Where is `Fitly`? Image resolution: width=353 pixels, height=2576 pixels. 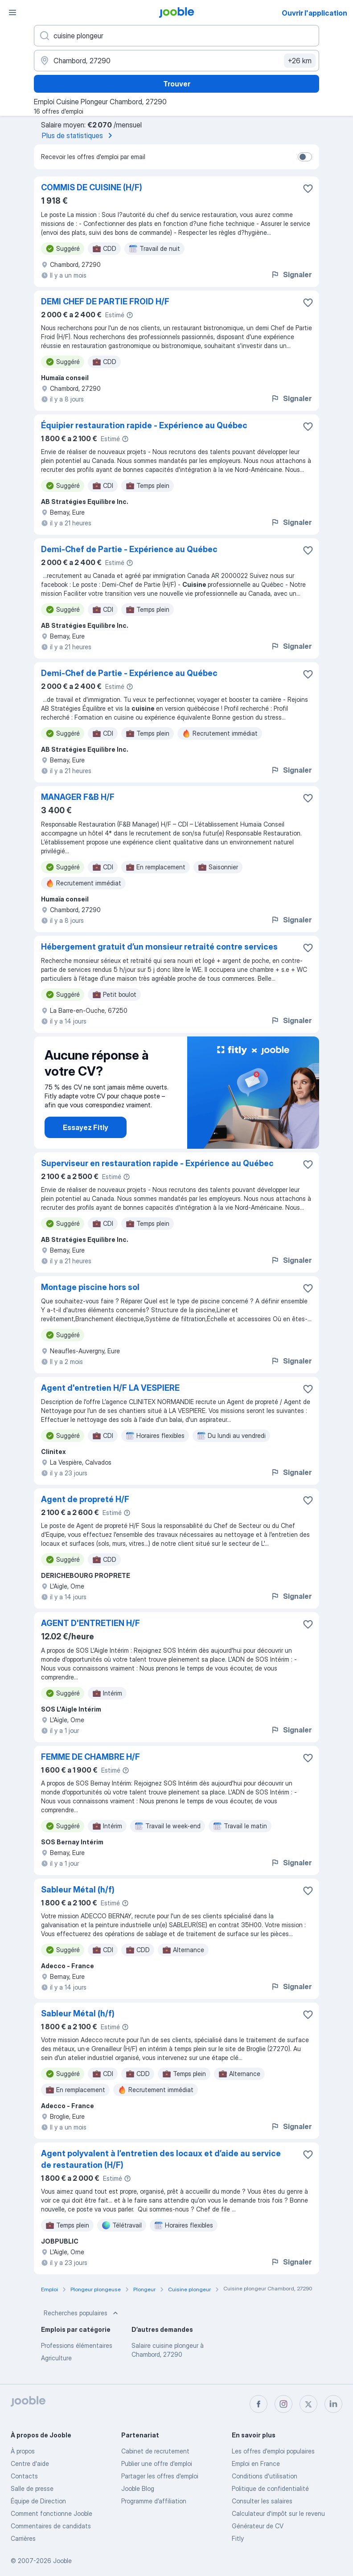 Fitly is located at coordinates (238, 2538).